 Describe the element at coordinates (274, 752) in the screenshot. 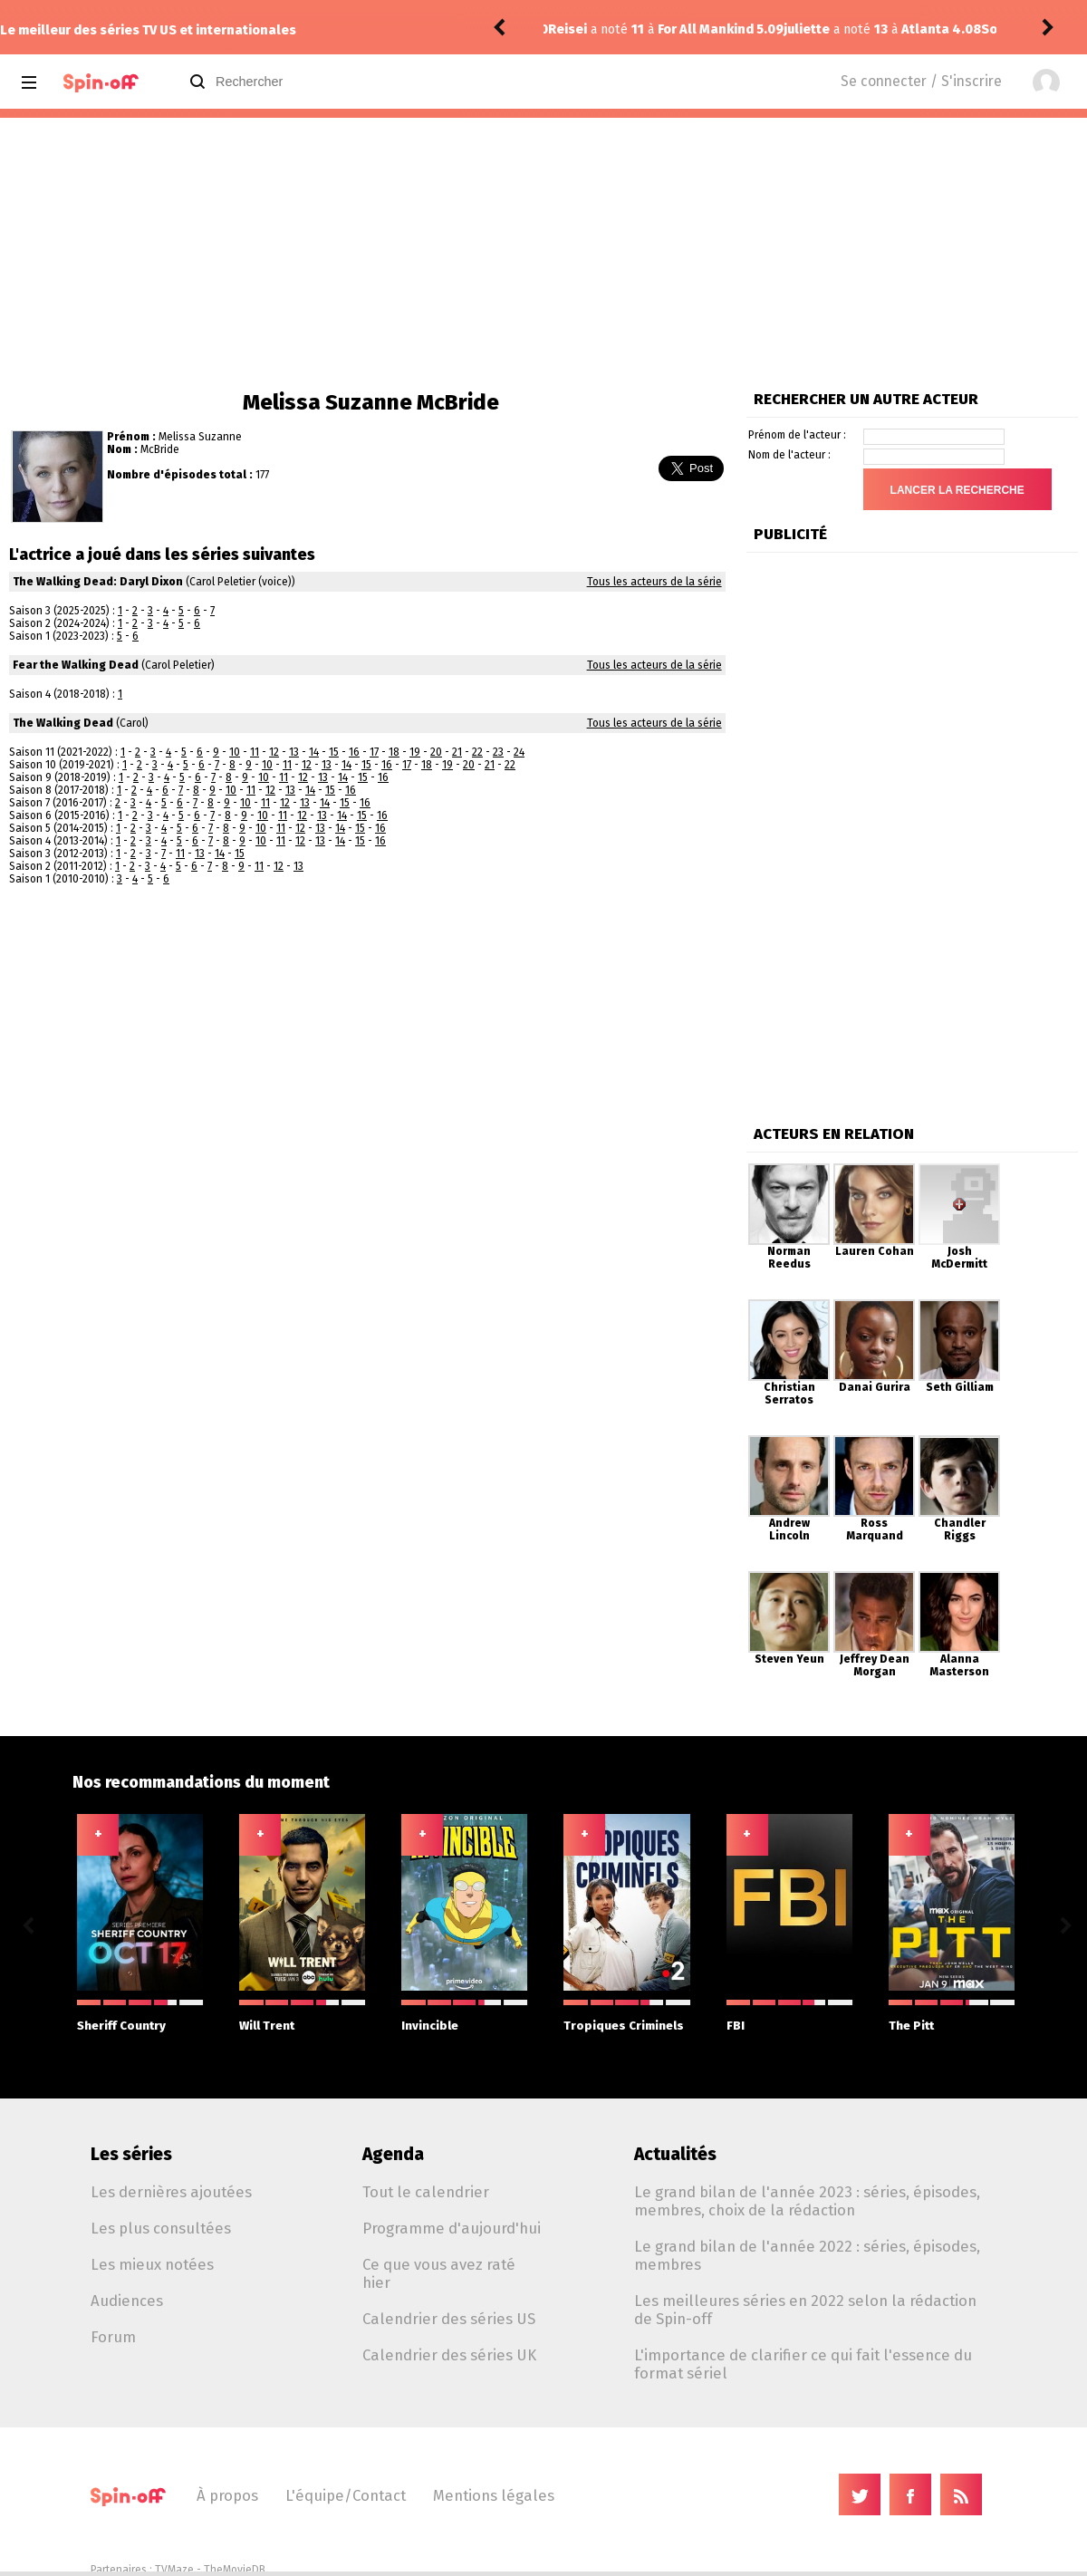

I see `12` at that location.